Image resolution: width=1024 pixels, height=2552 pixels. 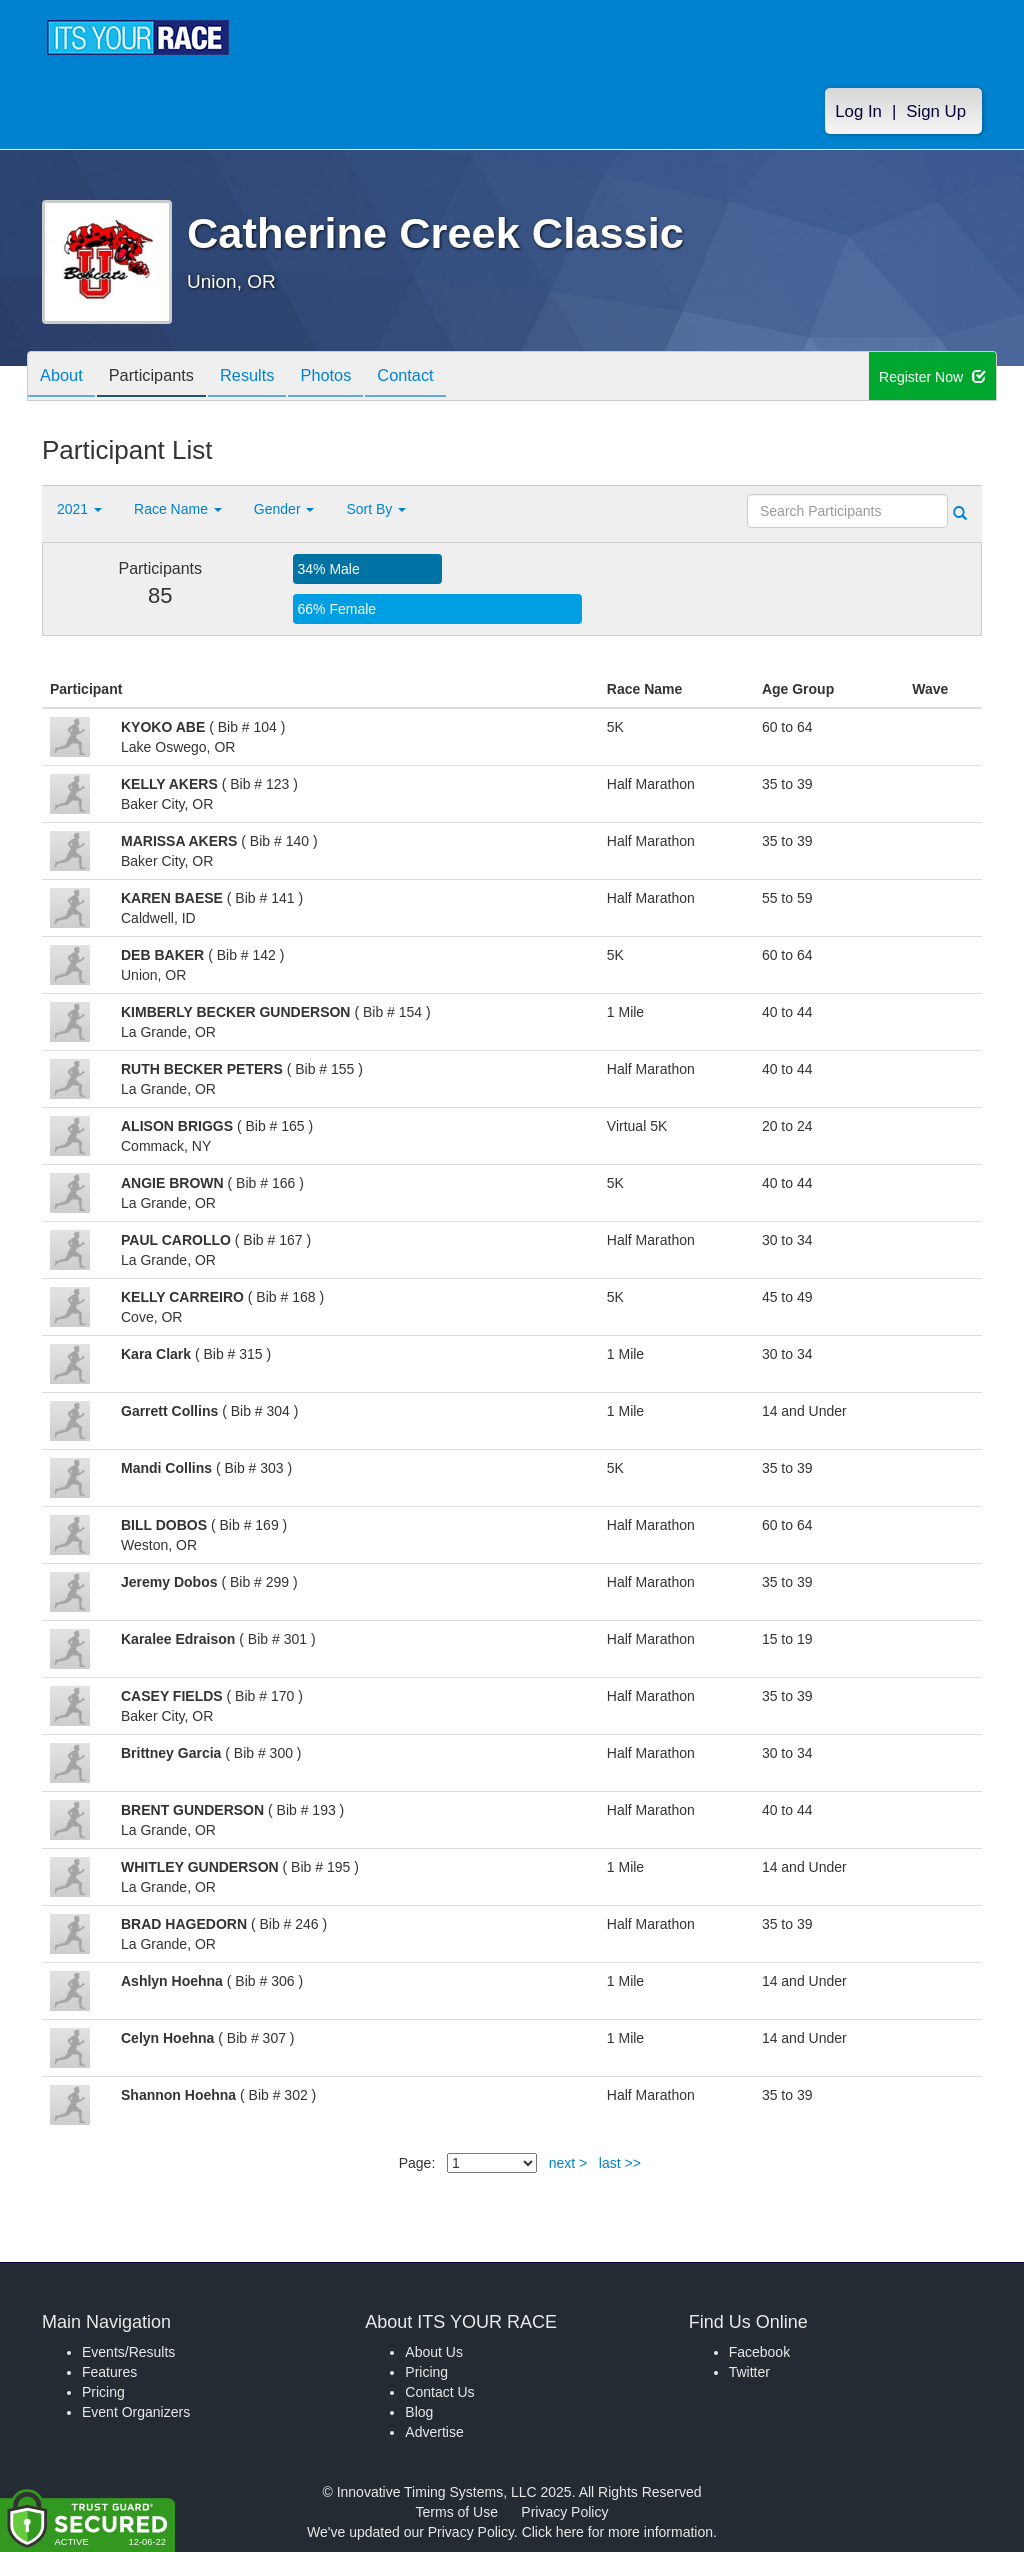 What do you see at coordinates (136, 2412) in the screenshot?
I see `Event Organizers` at bounding box center [136, 2412].